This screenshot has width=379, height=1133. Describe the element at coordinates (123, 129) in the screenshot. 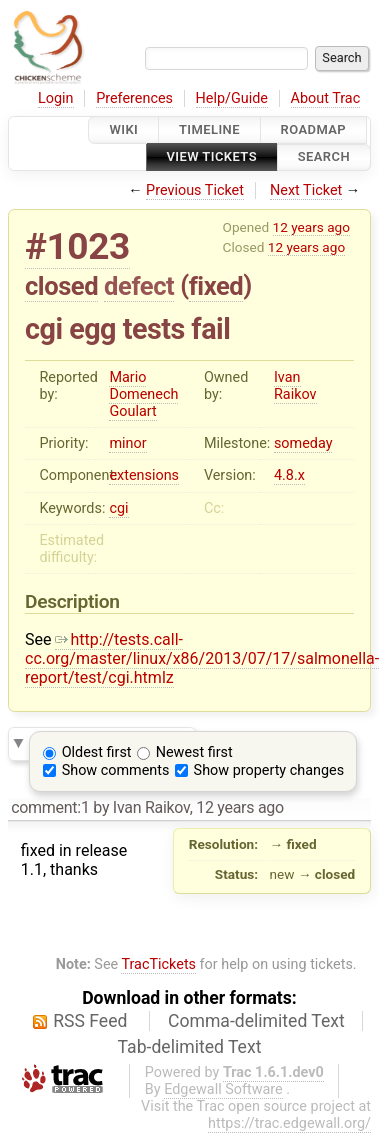

I see `Wiki` at that location.